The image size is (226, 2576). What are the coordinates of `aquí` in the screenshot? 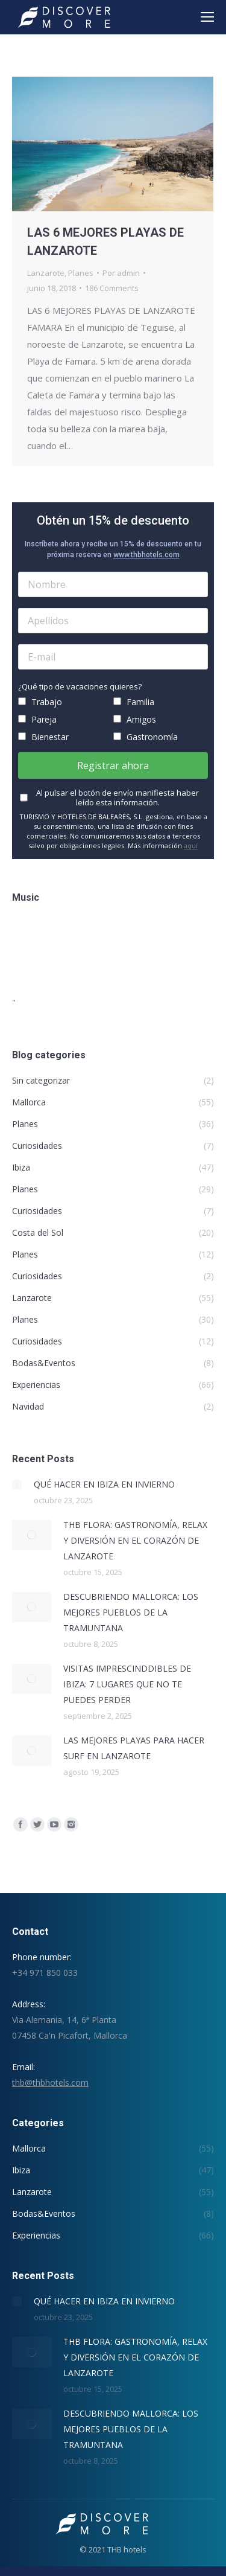 It's located at (191, 845).